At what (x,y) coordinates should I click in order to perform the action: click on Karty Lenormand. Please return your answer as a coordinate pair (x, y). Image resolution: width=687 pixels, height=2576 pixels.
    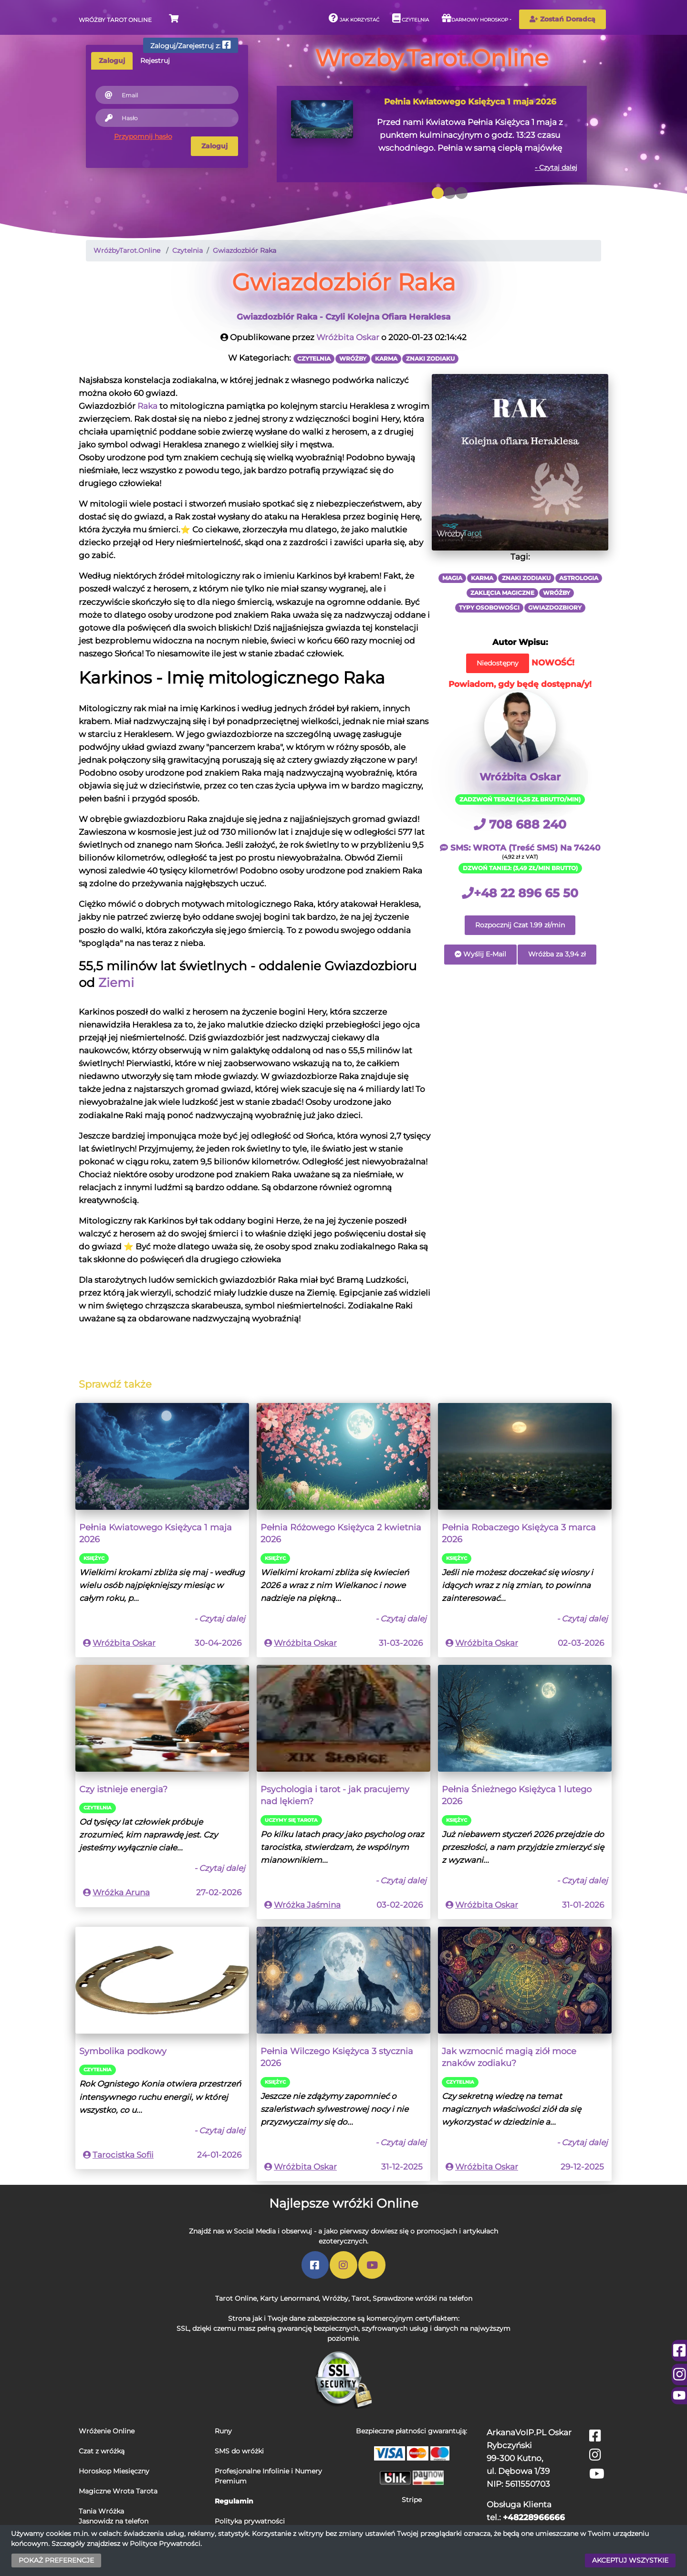
    Looking at the image, I should click on (289, 2298).